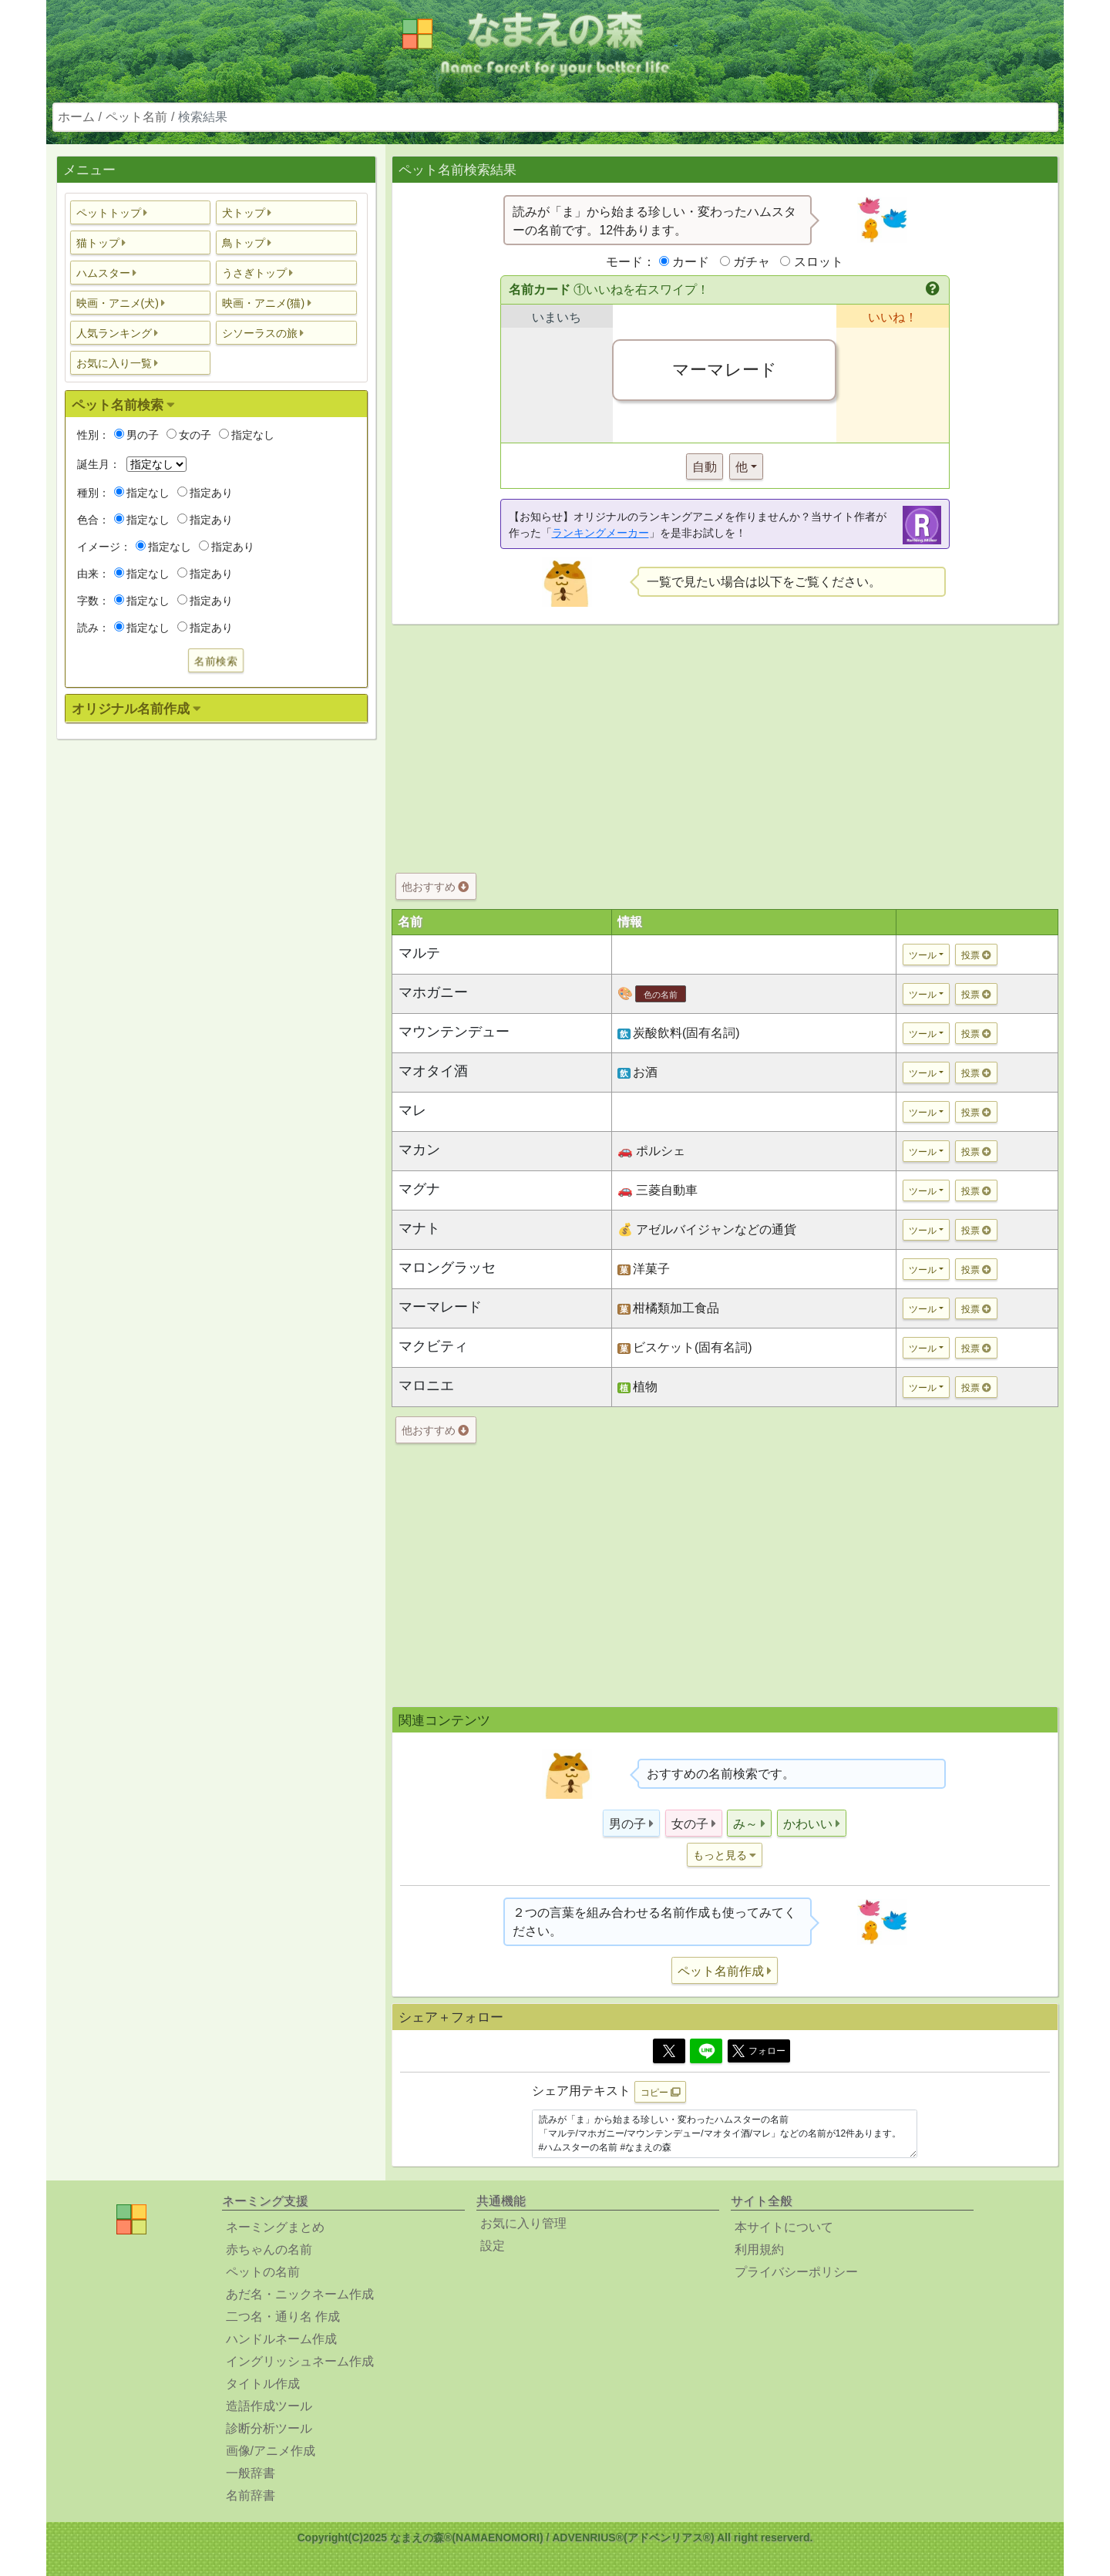 The image size is (1110, 2576). What do you see at coordinates (706, 2051) in the screenshot?
I see `[Line]` at bounding box center [706, 2051].